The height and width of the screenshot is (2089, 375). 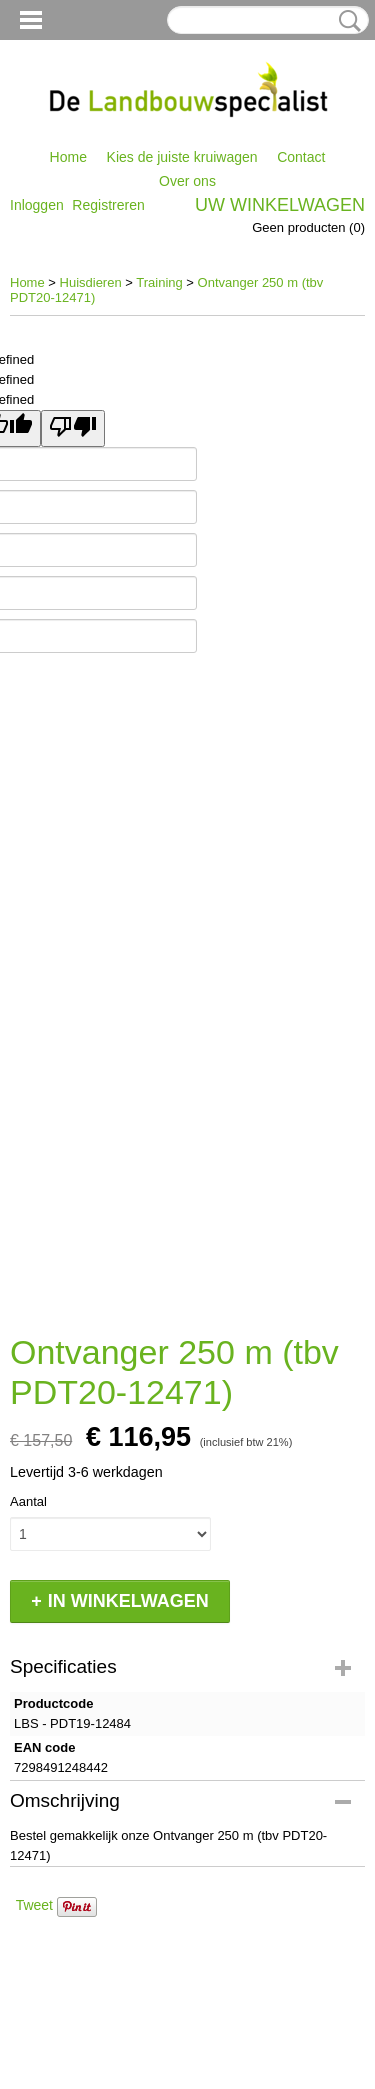 I want to click on In winkelwagen, so click(x=128, y=1601).